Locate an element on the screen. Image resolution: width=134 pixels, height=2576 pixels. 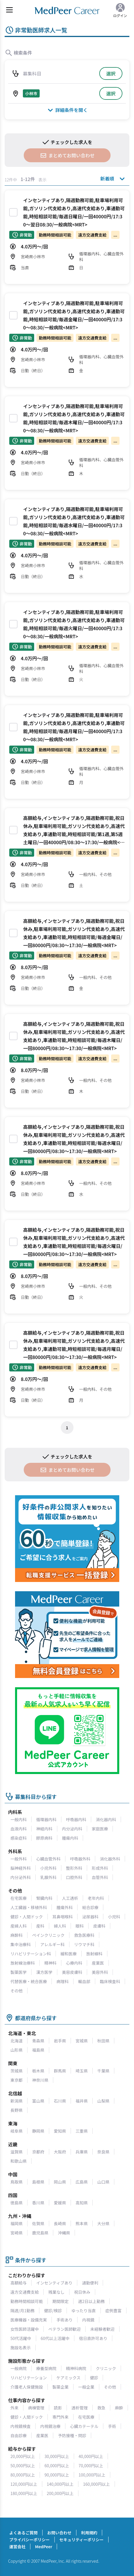
福島県 is located at coordinates (38, 2050).